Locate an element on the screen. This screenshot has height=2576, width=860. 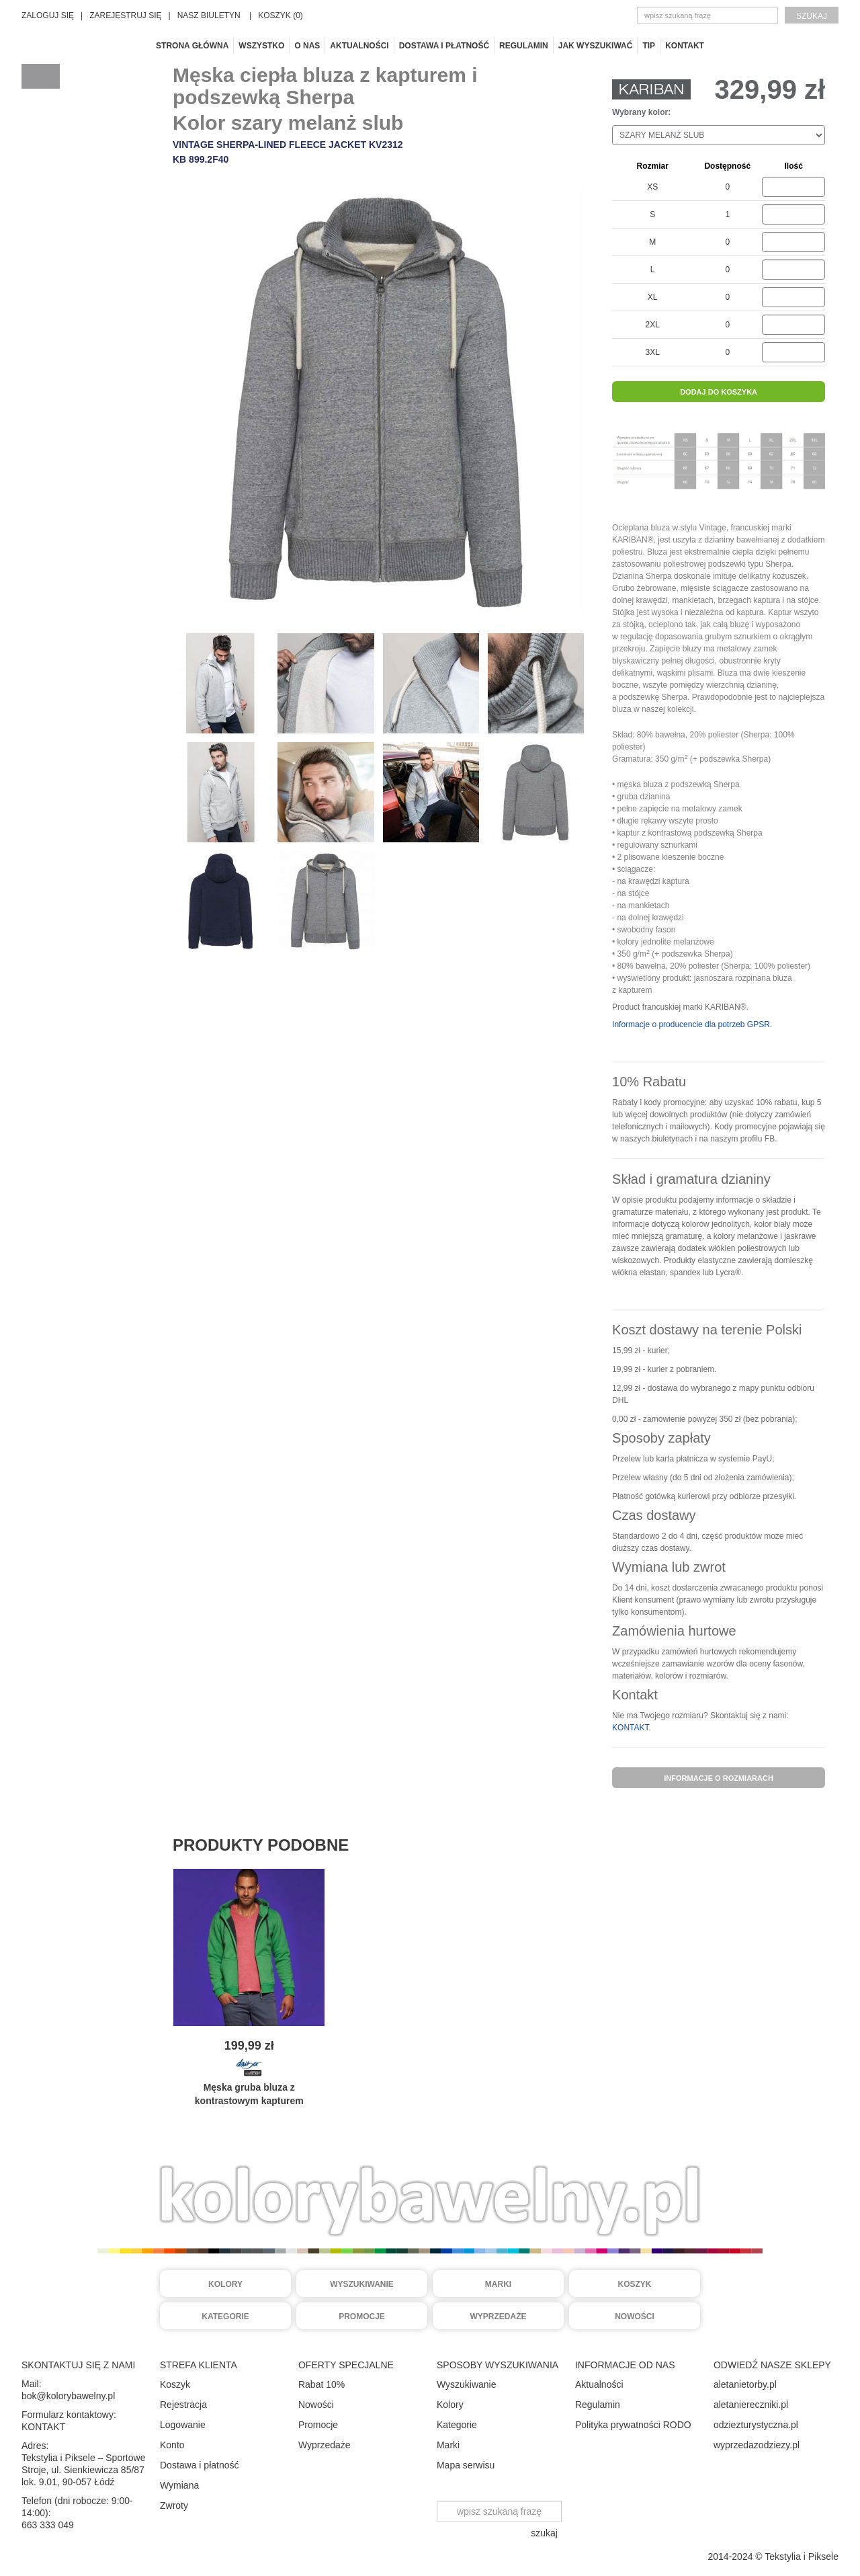
KONTAKT is located at coordinates (630, 1727).